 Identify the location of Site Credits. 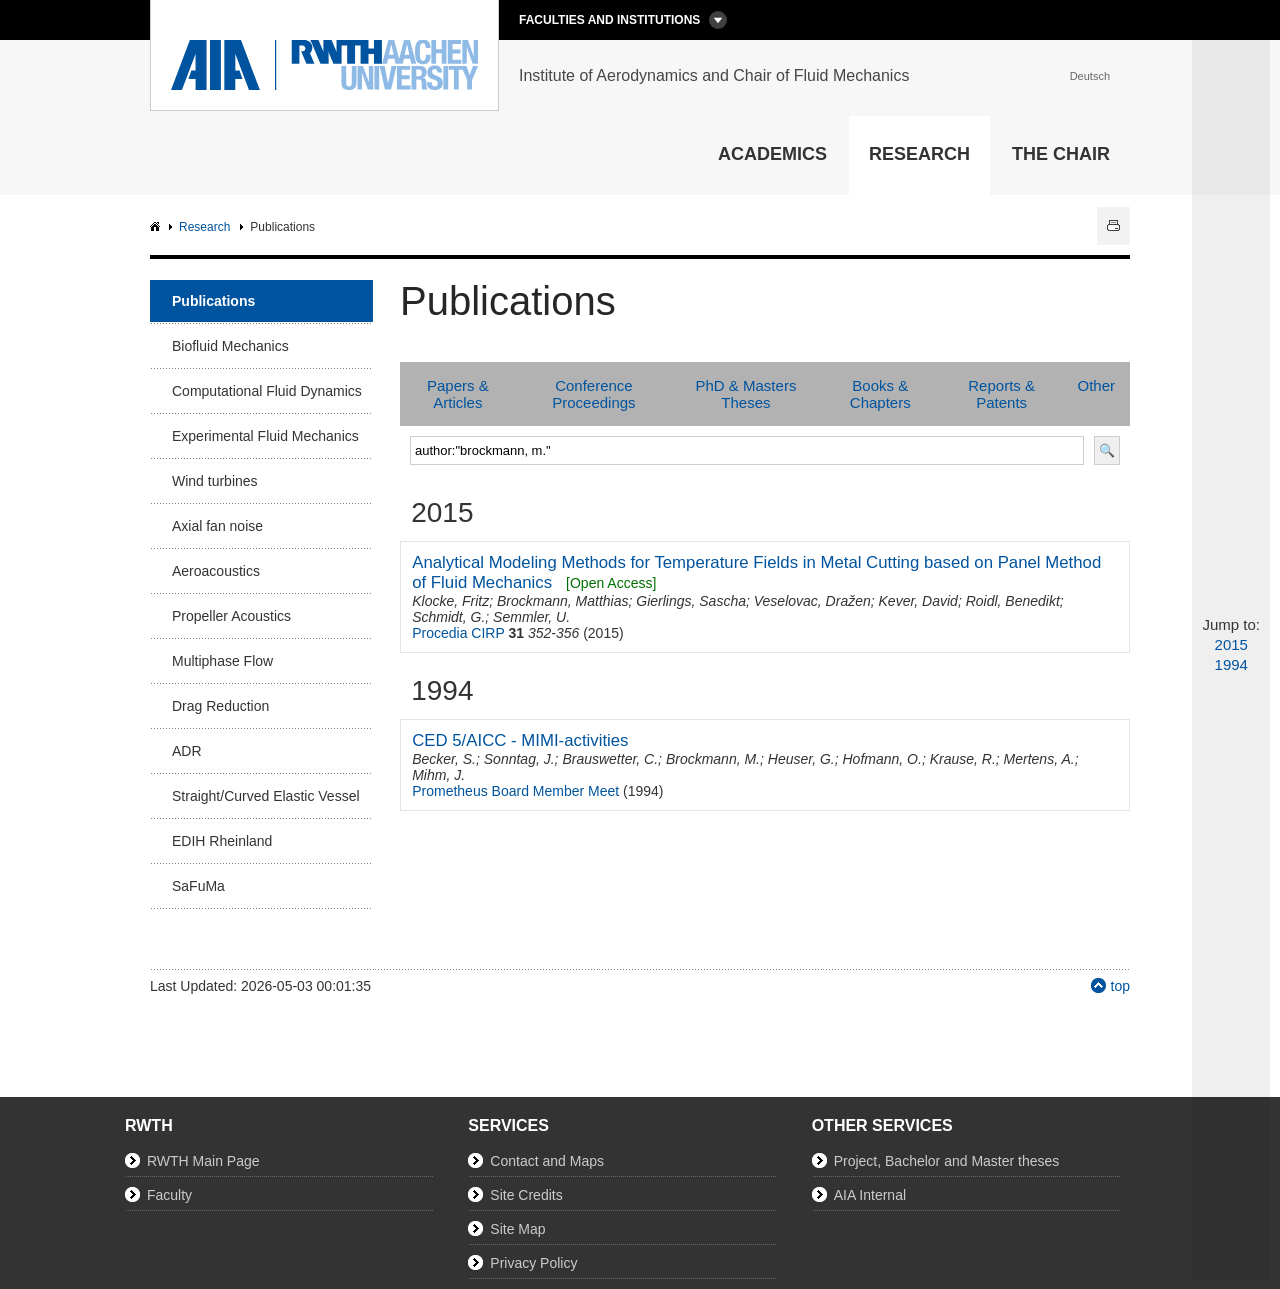
(526, 1195).